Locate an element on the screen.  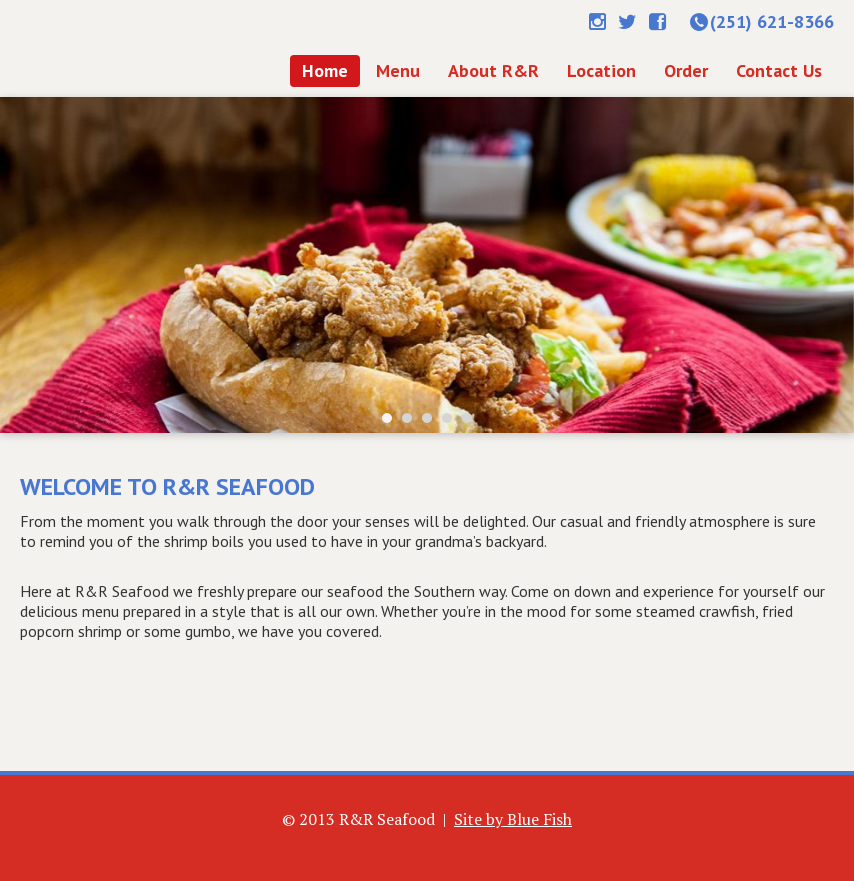
Order is located at coordinates (686, 70).